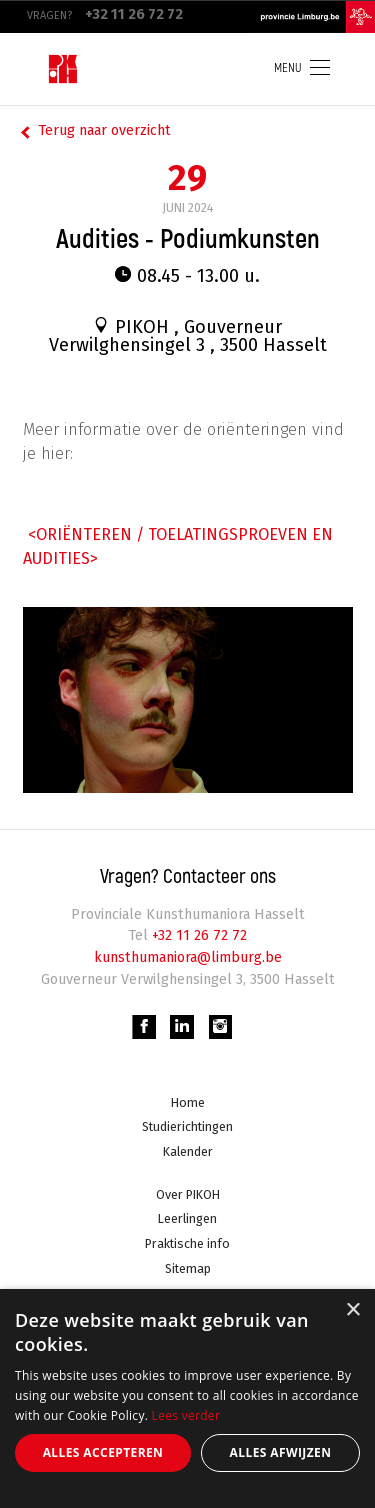  Describe the element at coordinates (187, 1218) in the screenshot. I see `Leerlingen` at that location.